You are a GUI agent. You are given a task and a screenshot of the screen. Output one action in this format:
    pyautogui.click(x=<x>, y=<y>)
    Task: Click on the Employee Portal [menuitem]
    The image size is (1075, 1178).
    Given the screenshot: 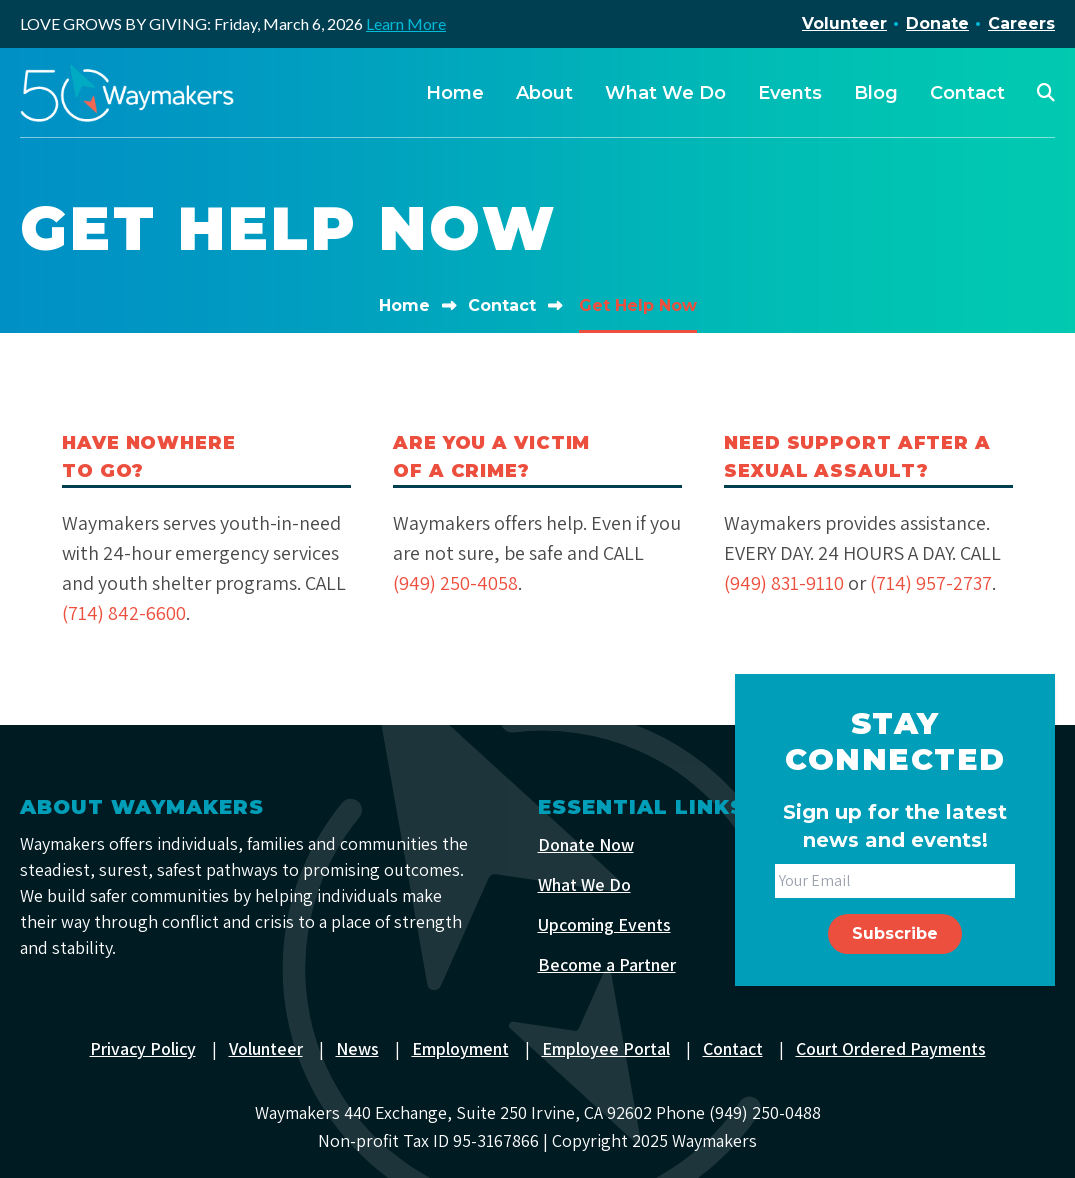 What is the action you would take?
    pyautogui.click(x=606, y=1047)
    